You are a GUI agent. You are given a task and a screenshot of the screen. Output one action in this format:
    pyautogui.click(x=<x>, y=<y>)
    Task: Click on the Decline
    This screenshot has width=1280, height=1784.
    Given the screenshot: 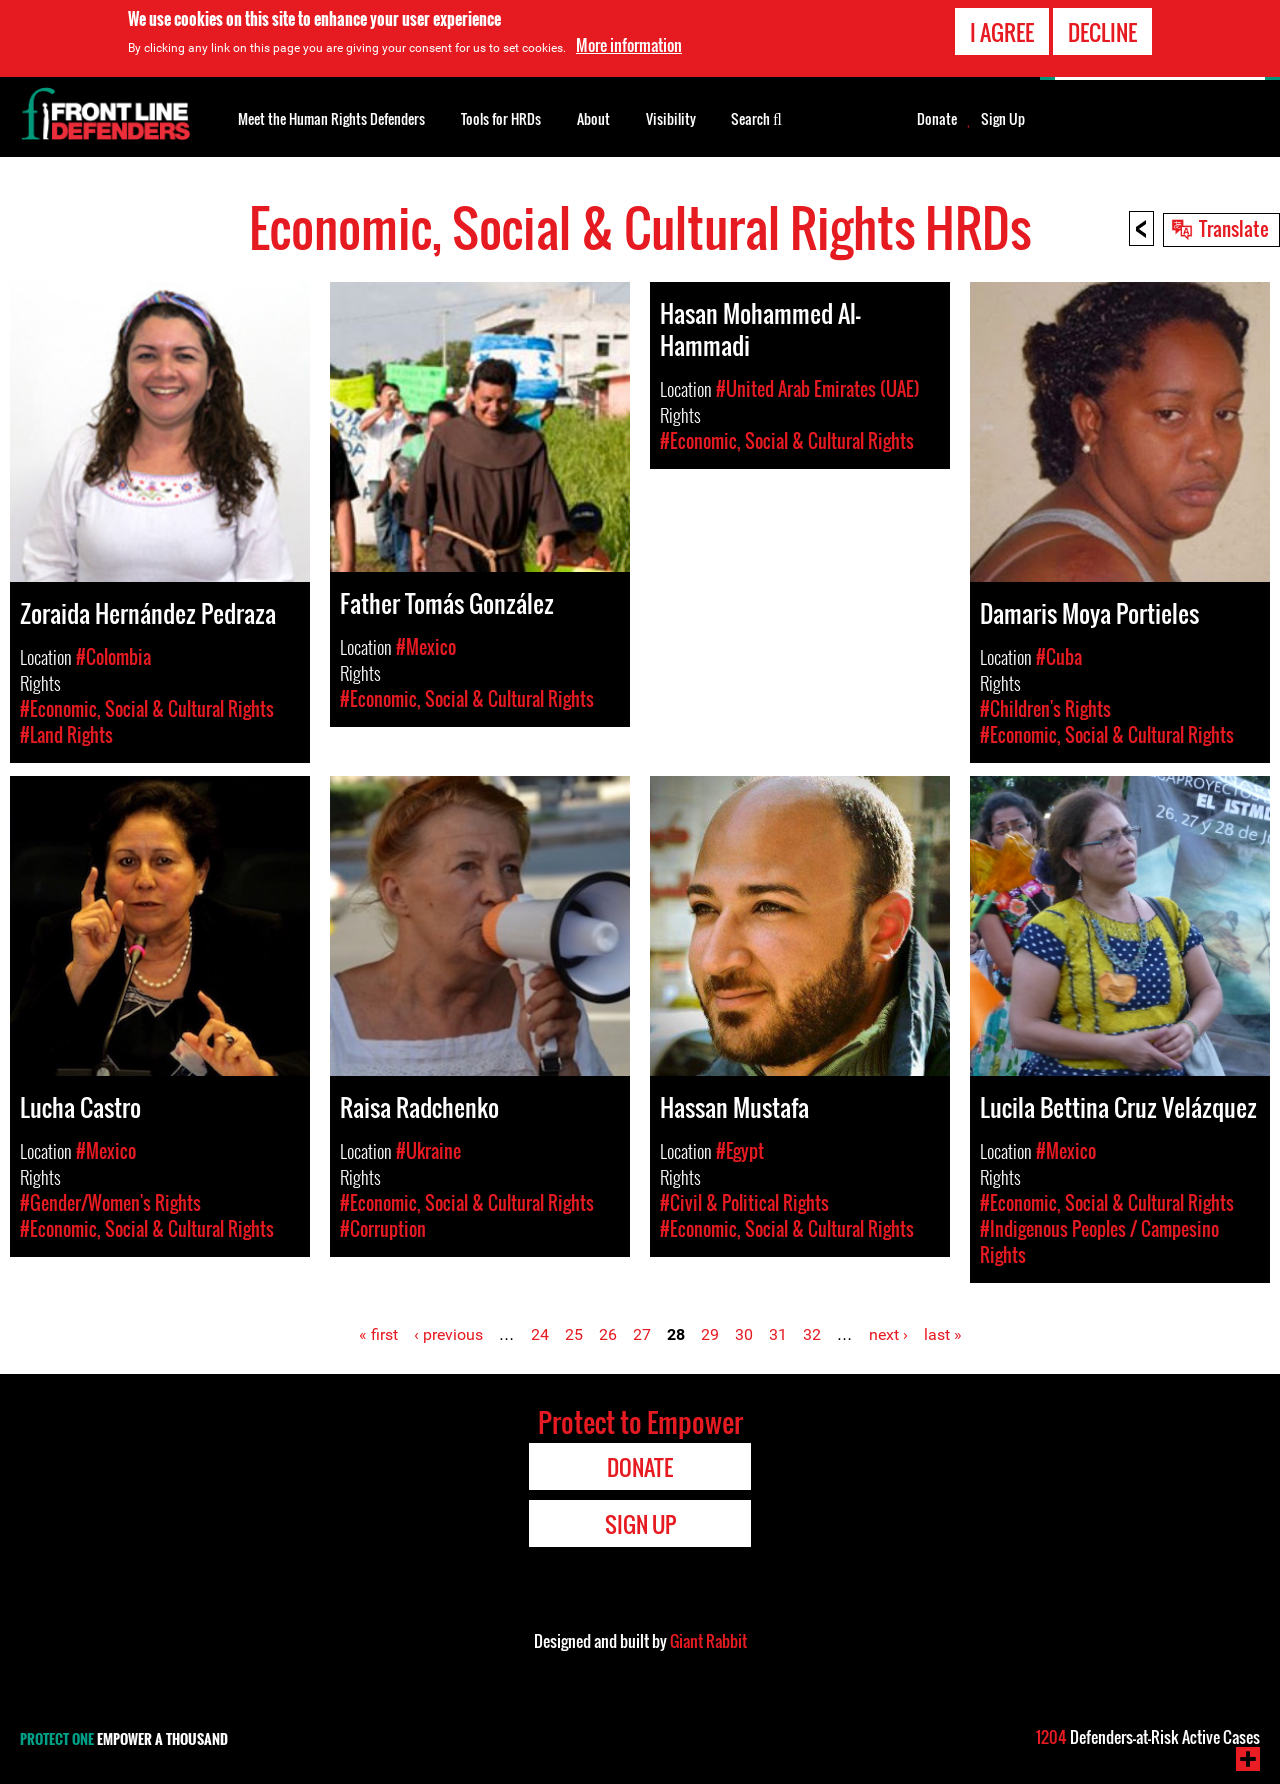 What is the action you would take?
    pyautogui.click(x=1102, y=32)
    